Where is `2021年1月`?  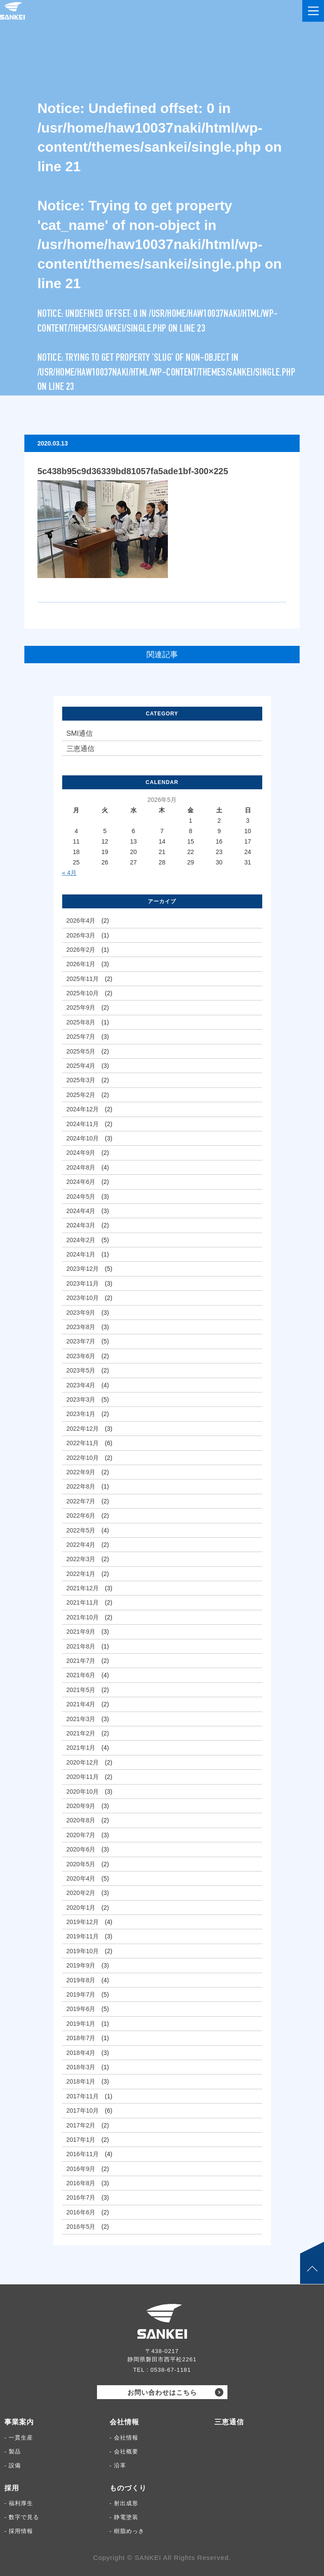
2021年1月 is located at coordinates (81, 1747).